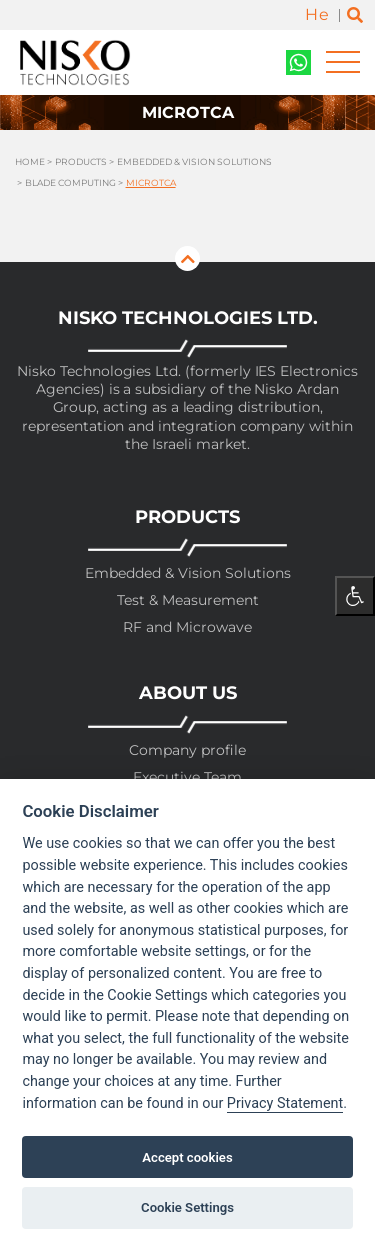  I want to click on Accept cookies, so click(187, 1157).